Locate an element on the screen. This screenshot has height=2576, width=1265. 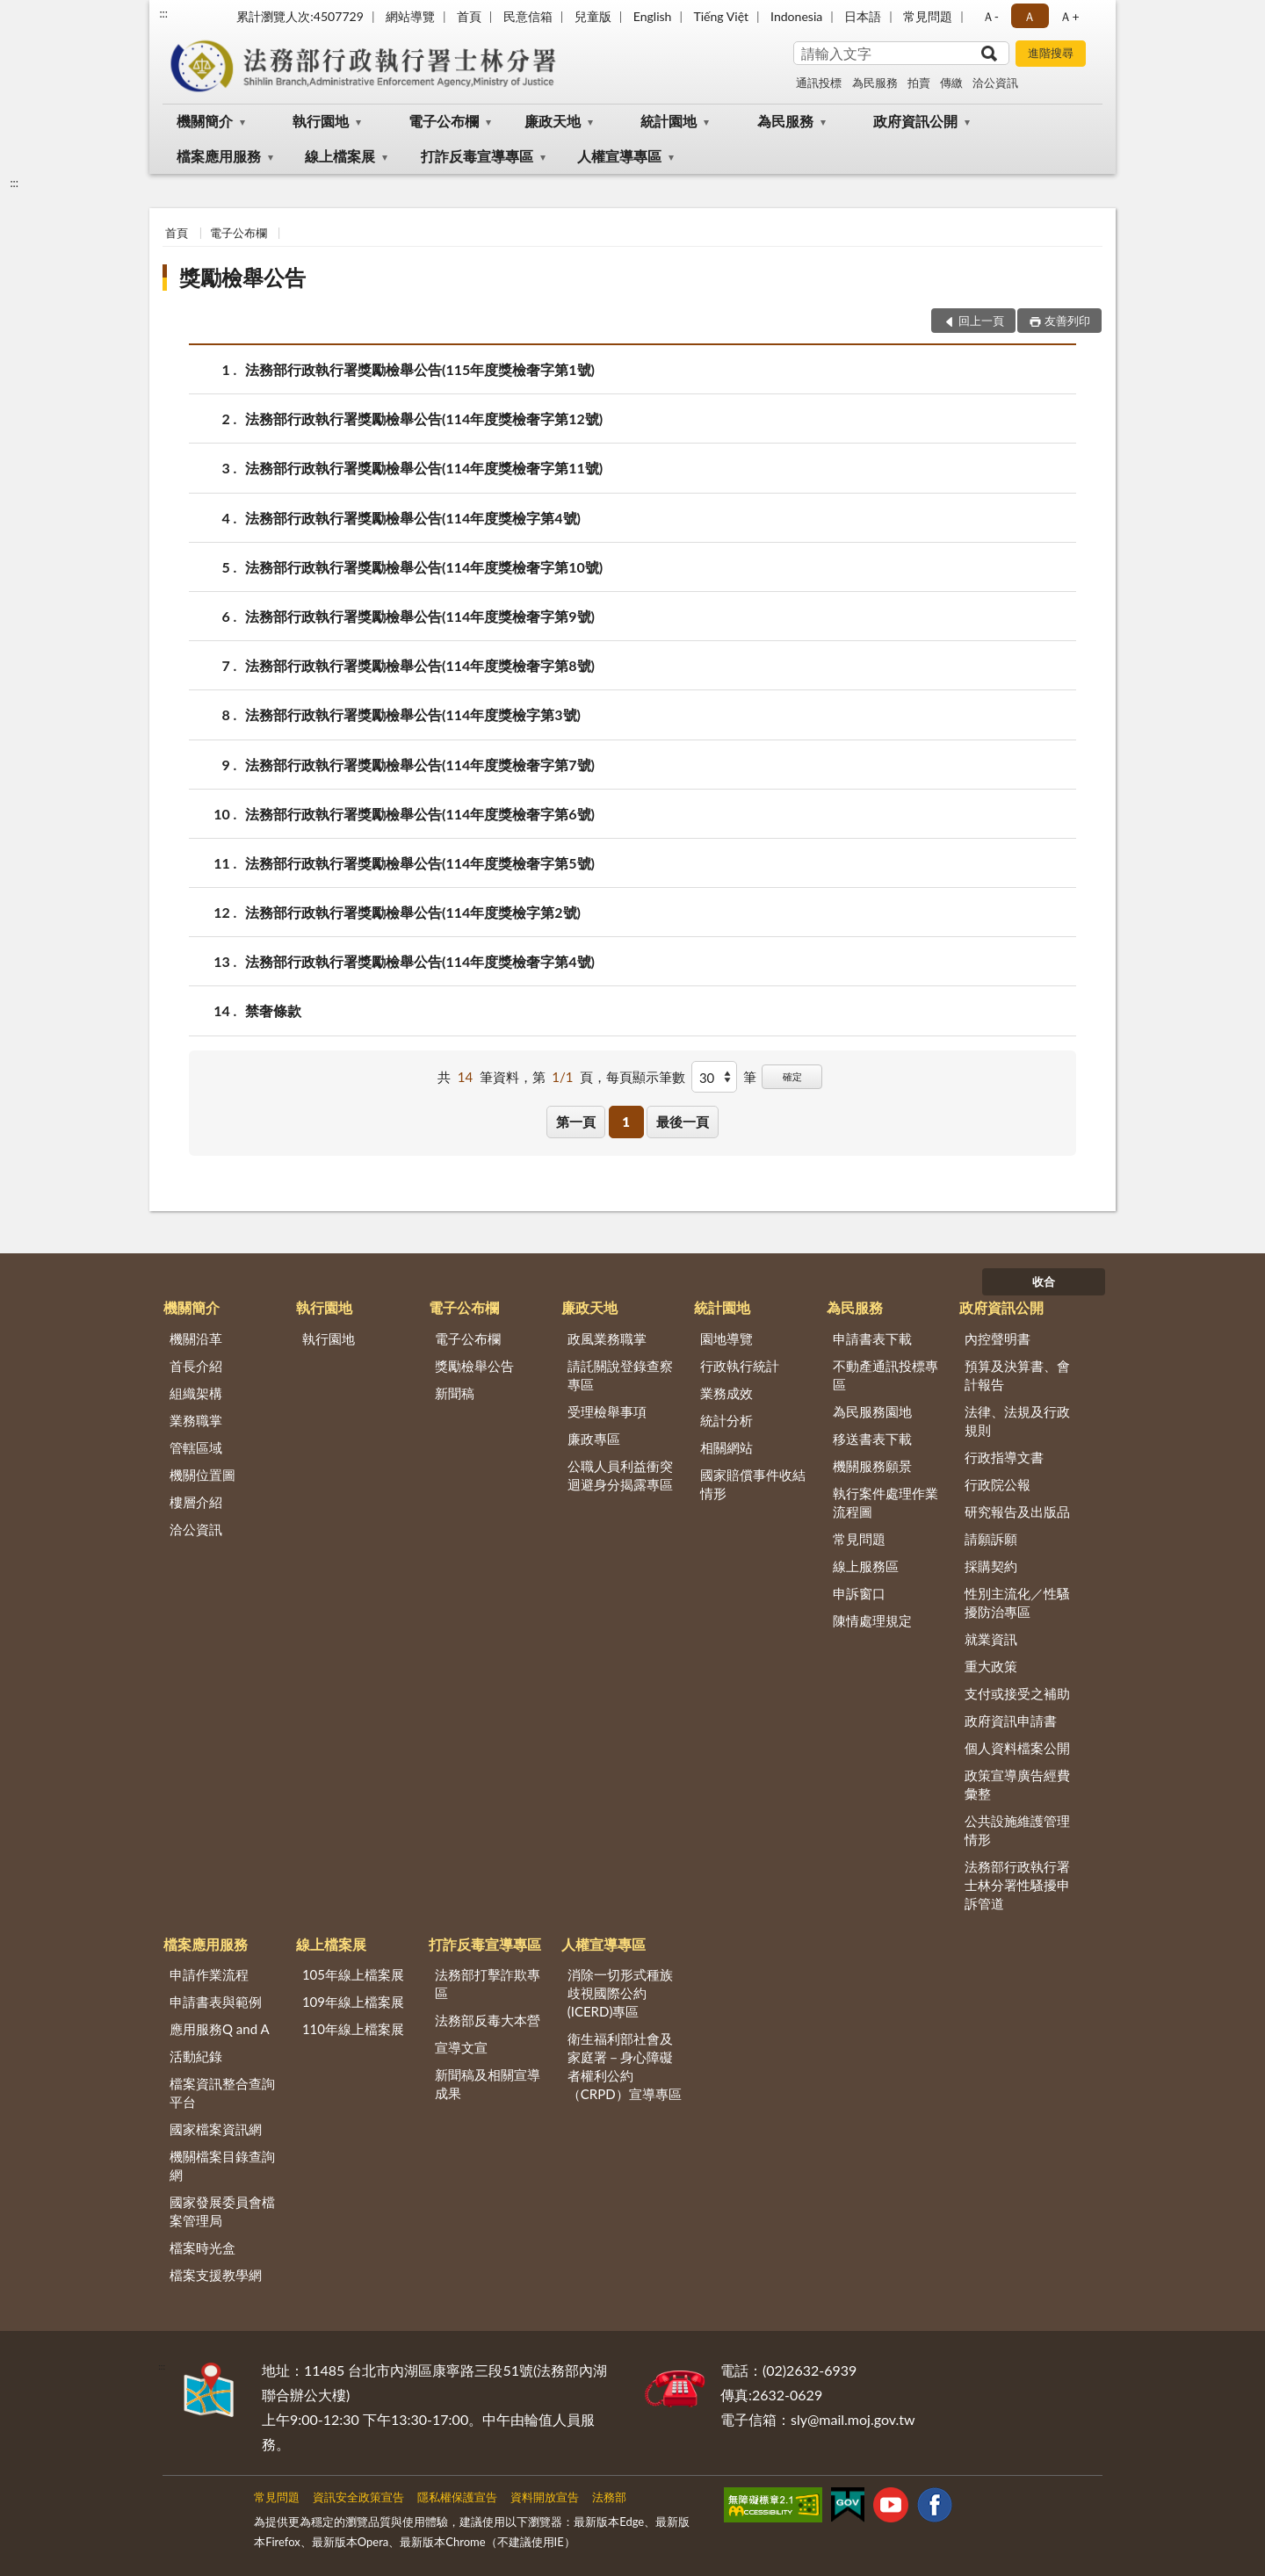
首長介紹 is located at coordinates (196, 1366).